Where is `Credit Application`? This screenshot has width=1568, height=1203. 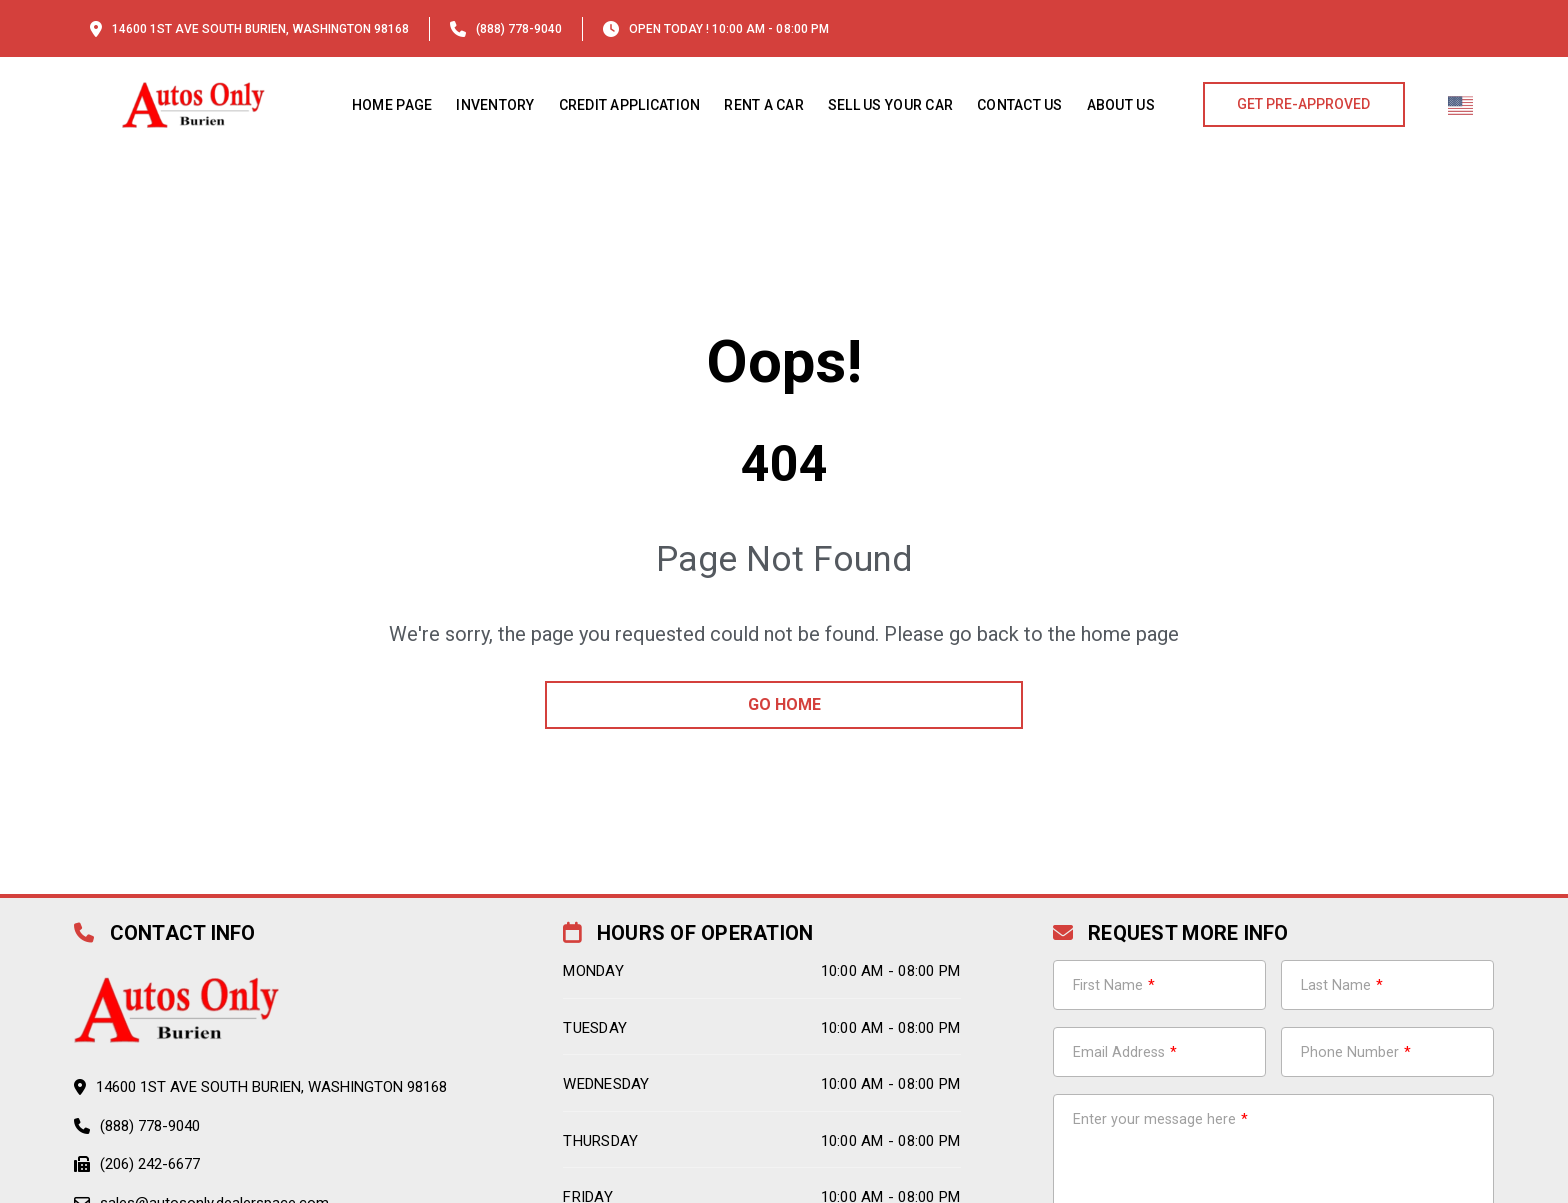
Credit Application is located at coordinates (630, 105).